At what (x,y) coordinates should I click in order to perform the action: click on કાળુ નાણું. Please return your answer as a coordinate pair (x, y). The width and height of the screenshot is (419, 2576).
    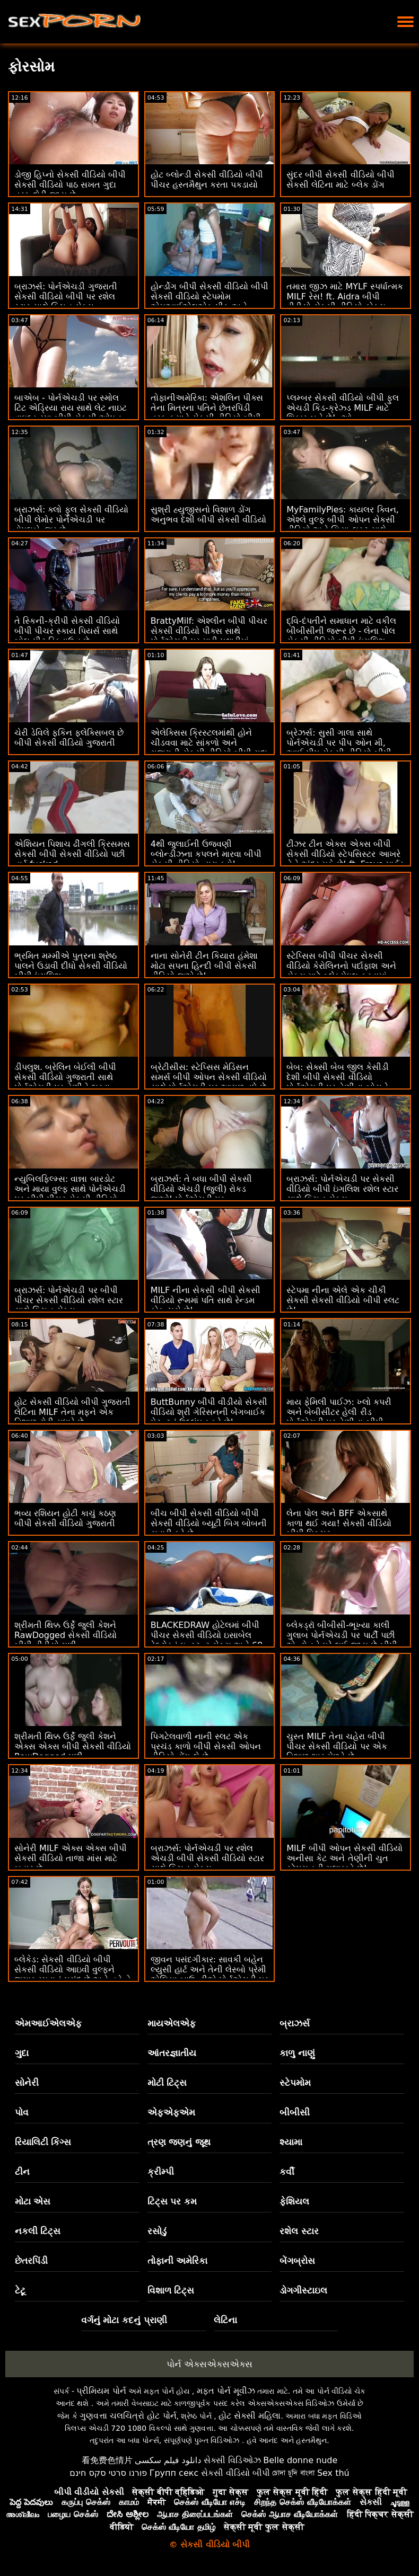
    Looking at the image, I should click on (297, 2053).